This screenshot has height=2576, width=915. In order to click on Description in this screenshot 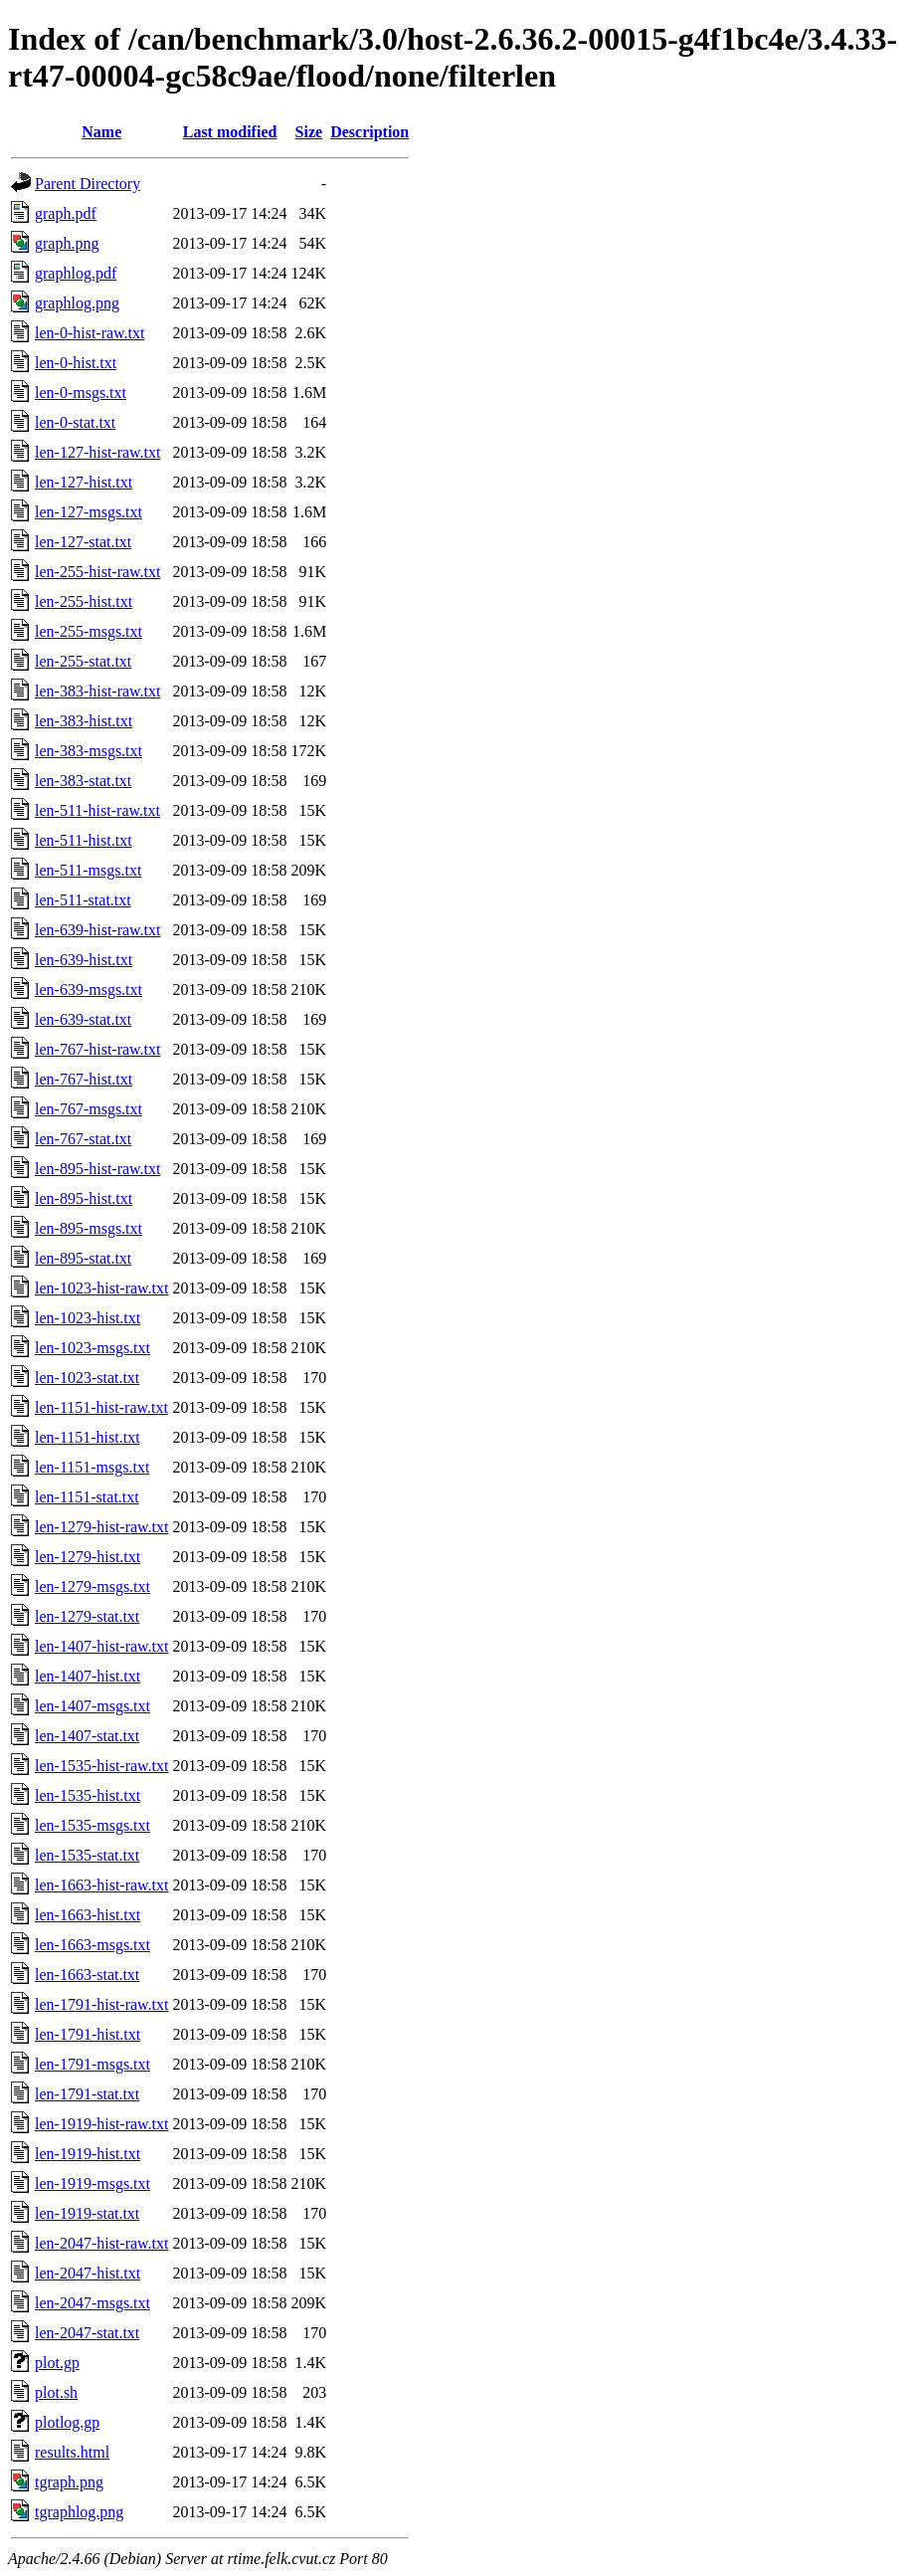, I will do `click(369, 131)`.